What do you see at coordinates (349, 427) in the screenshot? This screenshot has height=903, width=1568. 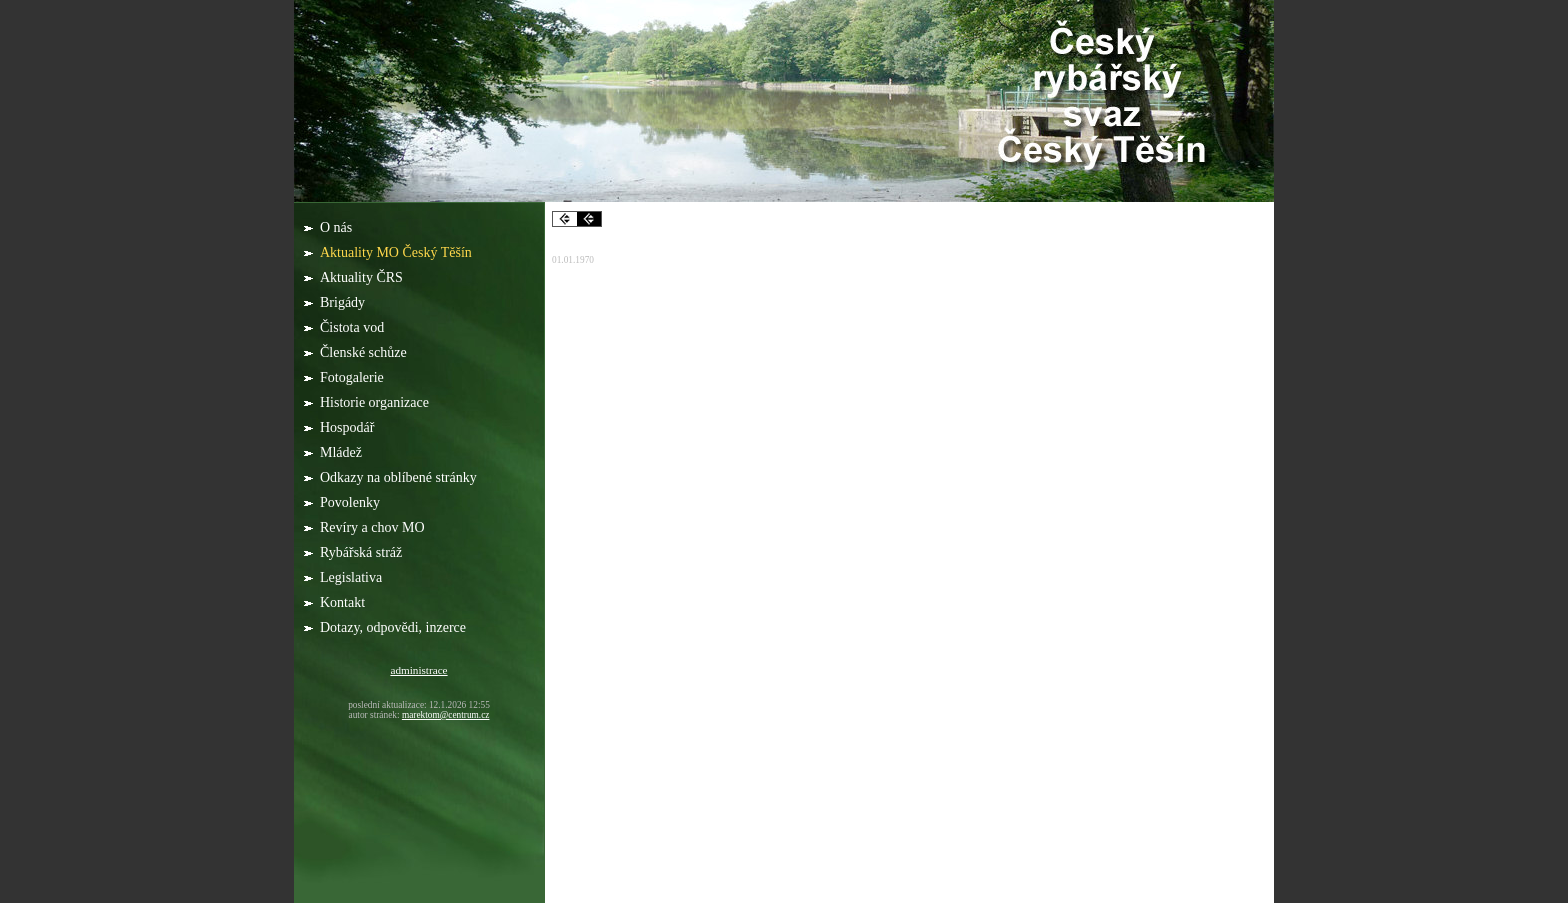 I see `Hospodář` at bounding box center [349, 427].